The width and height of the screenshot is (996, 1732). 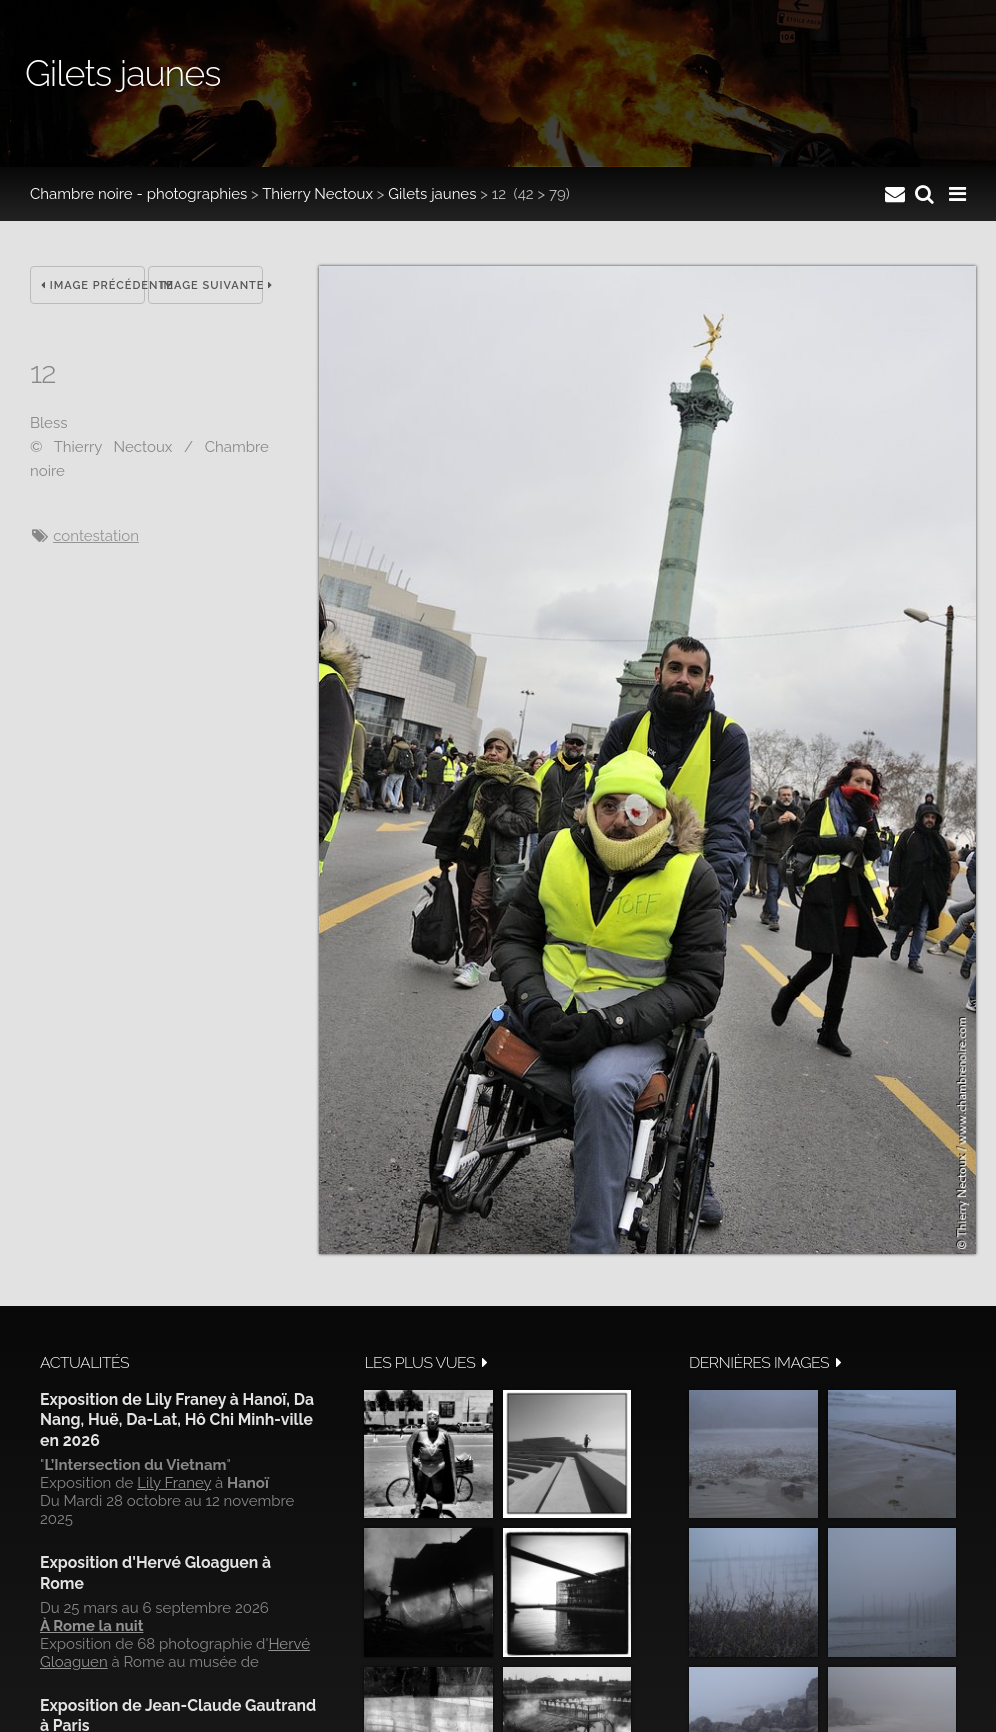 What do you see at coordinates (96, 536) in the screenshot?
I see `contestation` at bounding box center [96, 536].